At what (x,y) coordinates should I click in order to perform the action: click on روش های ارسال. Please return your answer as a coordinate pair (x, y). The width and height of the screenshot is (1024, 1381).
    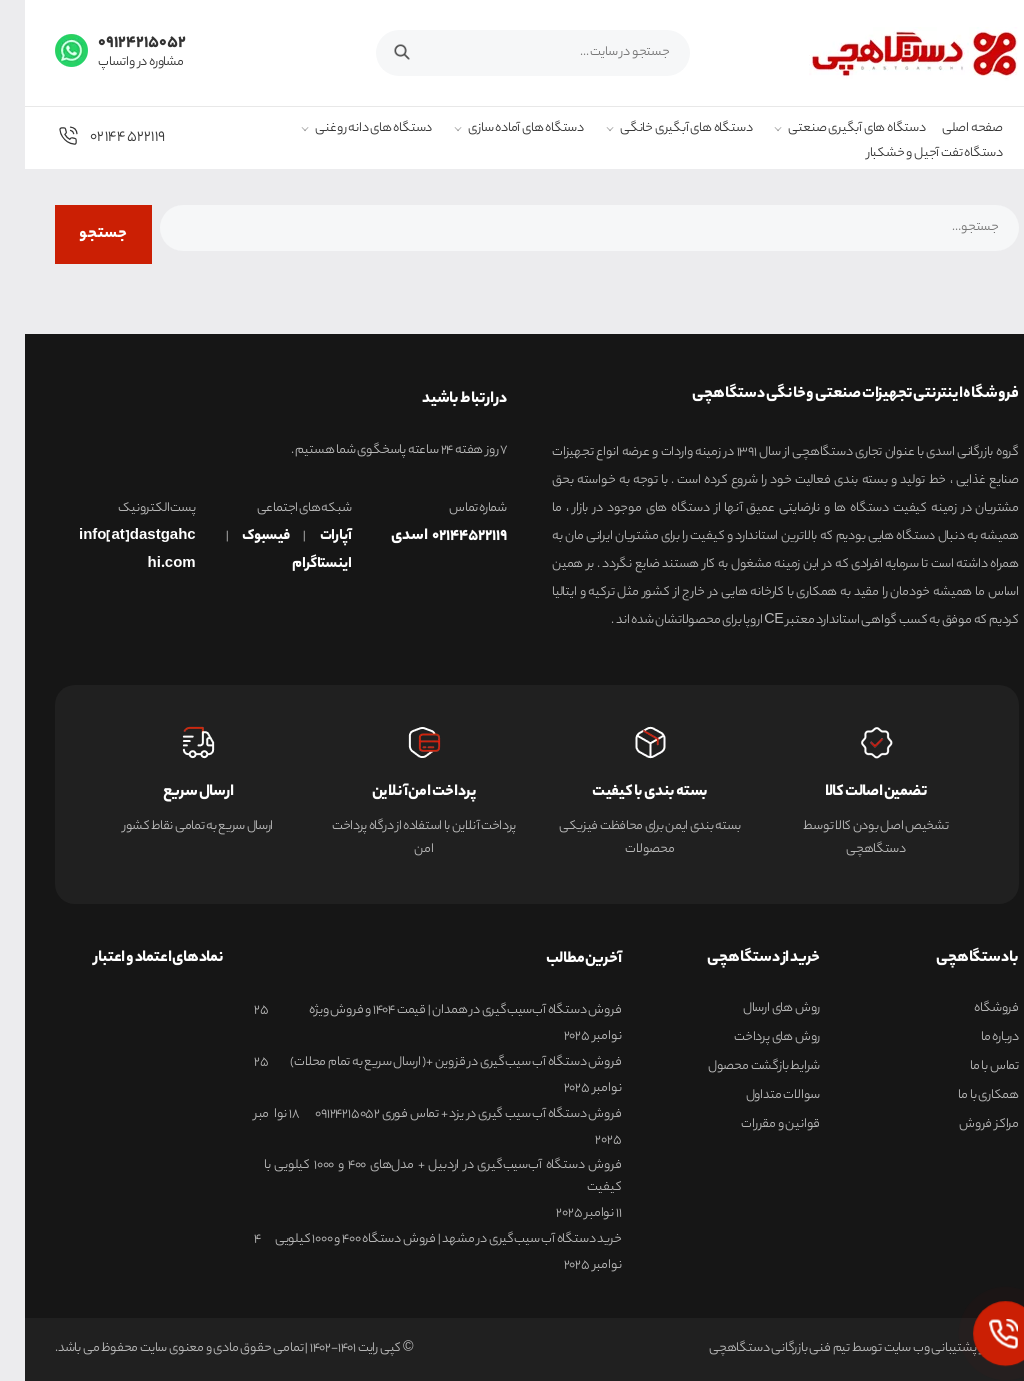
    Looking at the image, I should click on (756, 1009).